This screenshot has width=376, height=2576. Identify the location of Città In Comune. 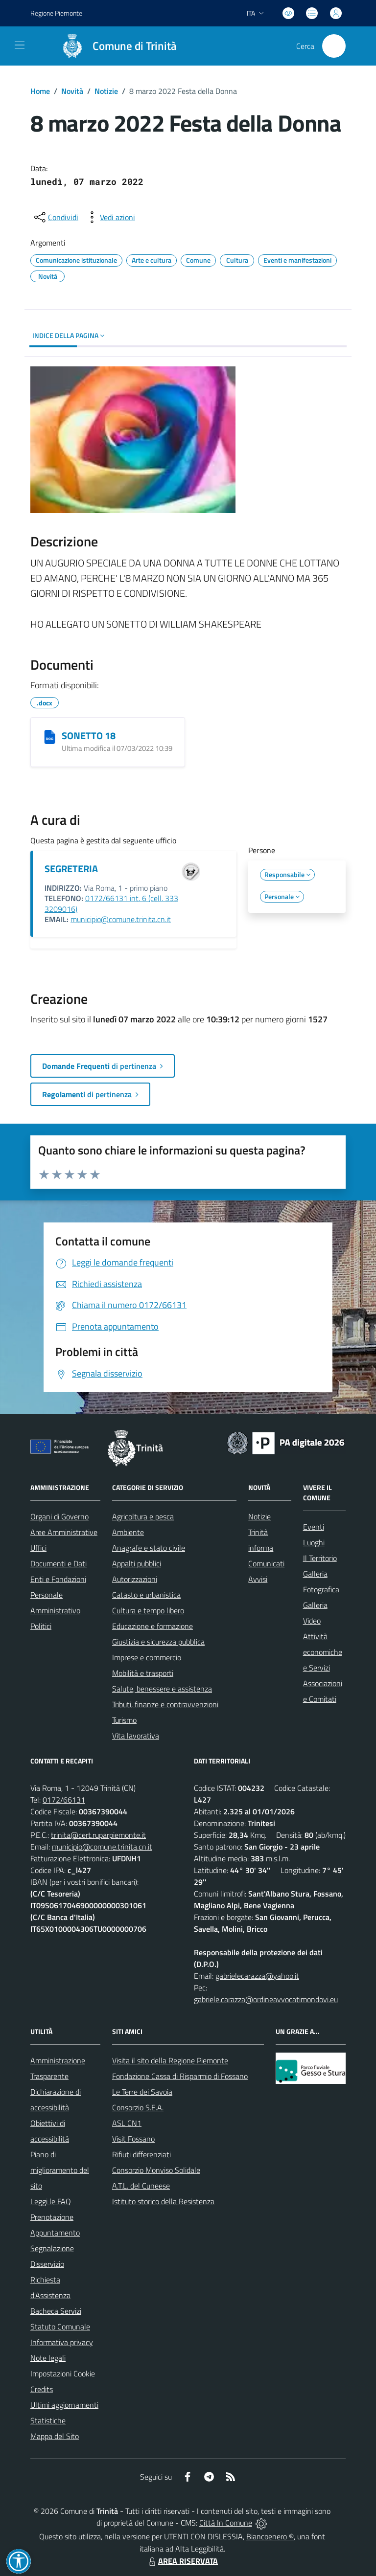
(225, 2523).